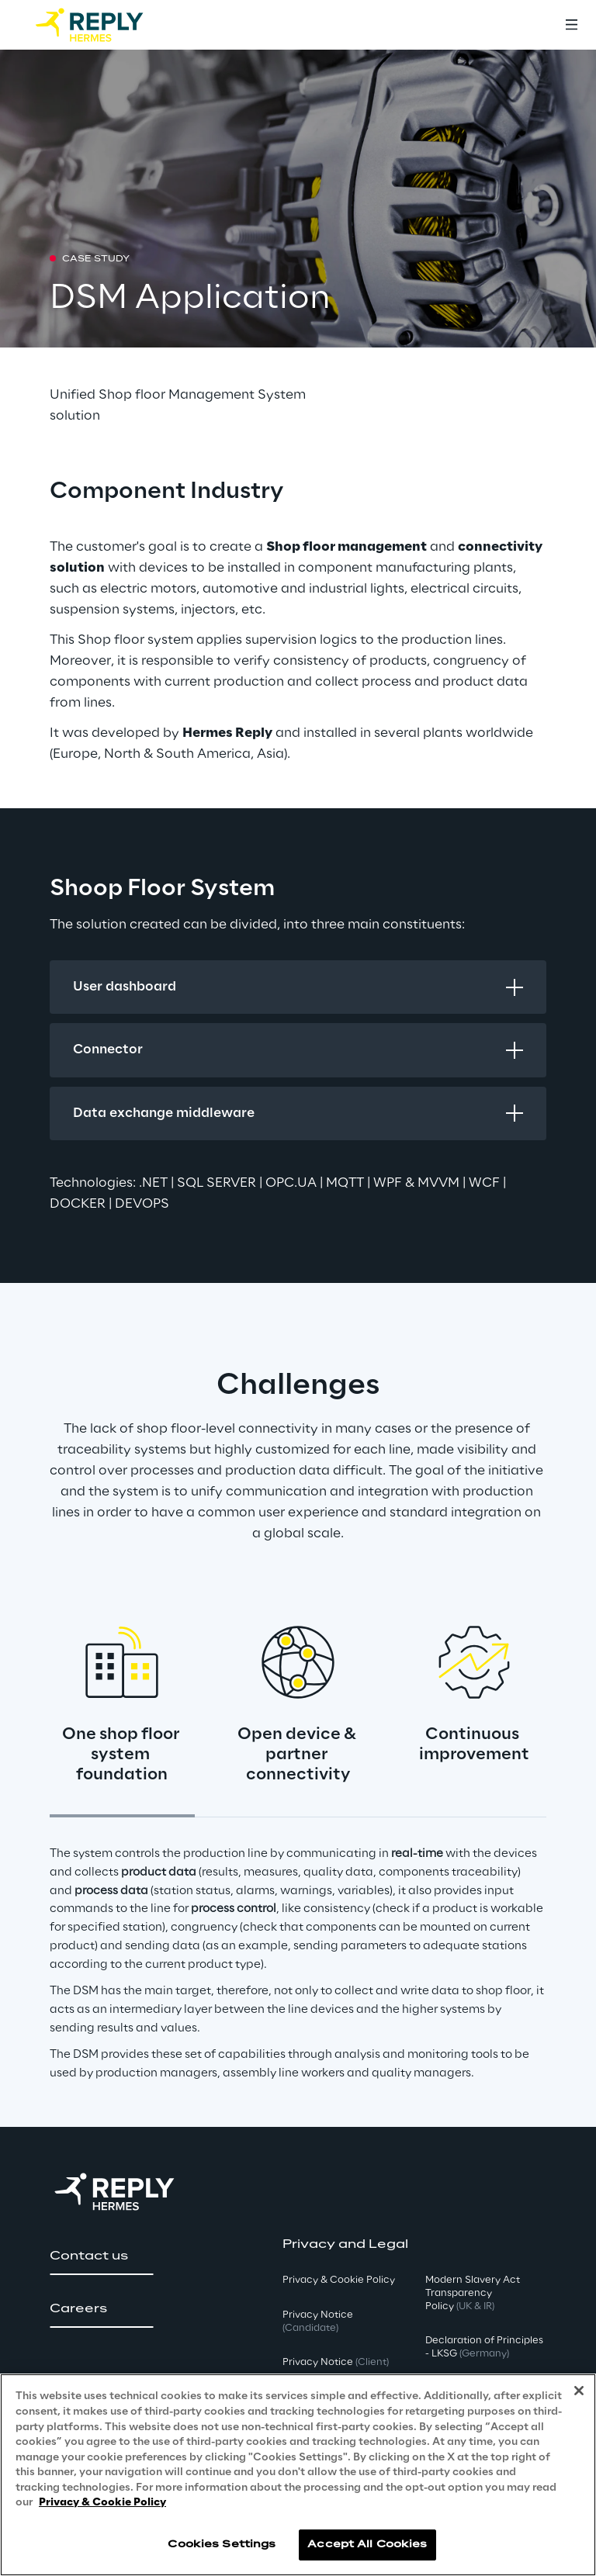  Describe the element at coordinates (484, 2347) in the screenshot. I see `Declaration of Principles - LKSG [button]` at that location.